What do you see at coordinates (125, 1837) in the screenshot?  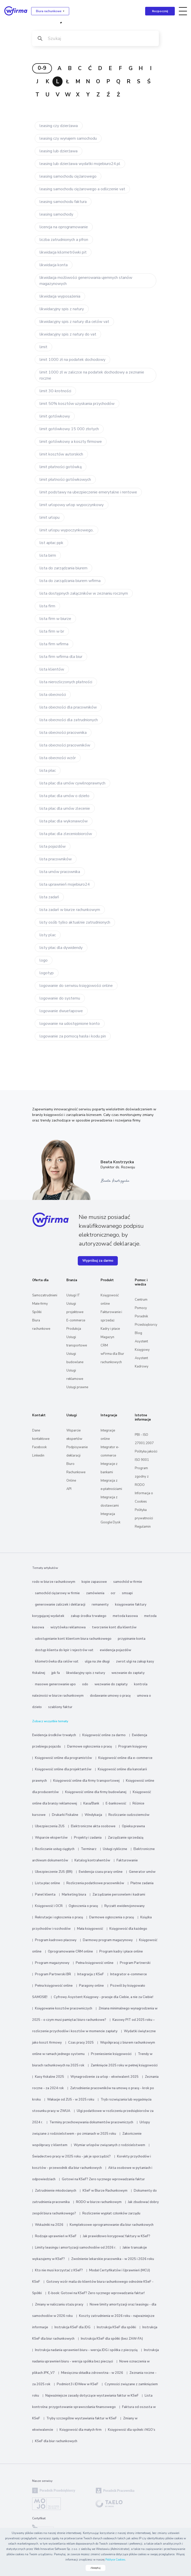 I see `Zarządzanie sprzedażą` at bounding box center [125, 1837].